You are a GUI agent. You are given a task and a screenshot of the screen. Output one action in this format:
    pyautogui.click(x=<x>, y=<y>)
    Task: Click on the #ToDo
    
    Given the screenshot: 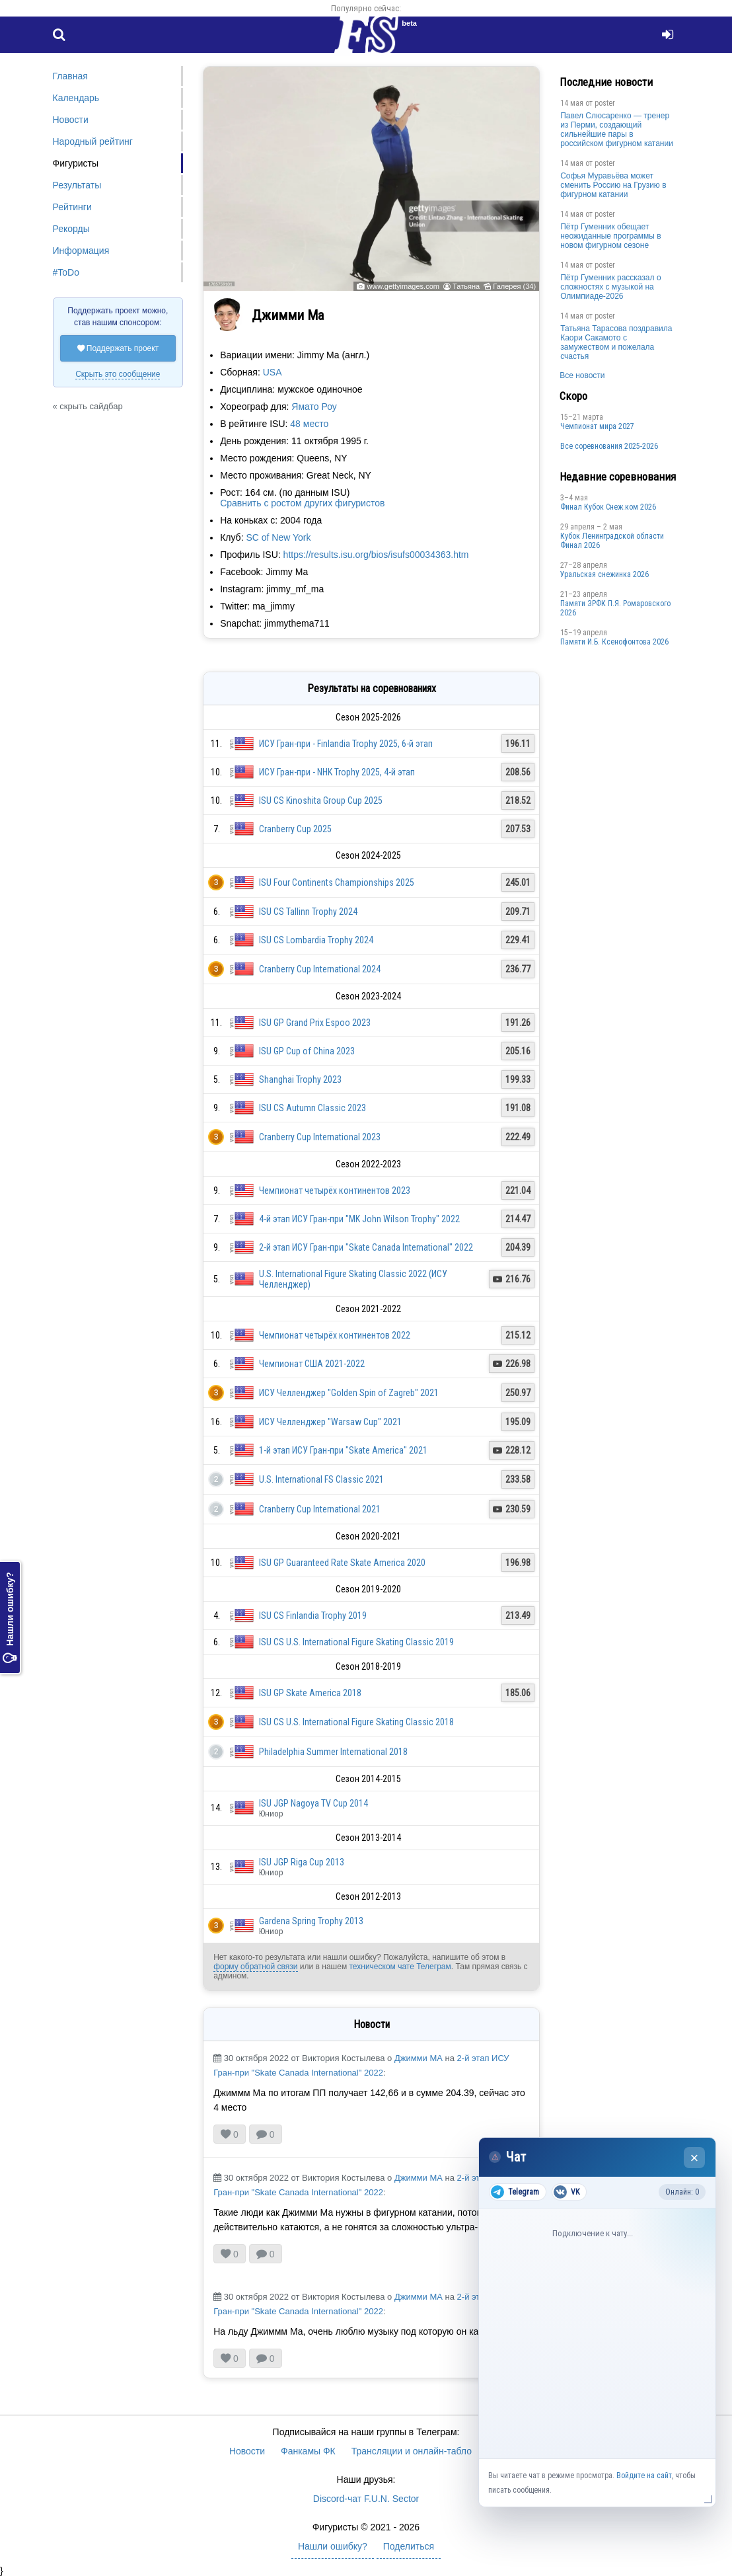 What is the action you would take?
    pyautogui.click(x=66, y=272)
    